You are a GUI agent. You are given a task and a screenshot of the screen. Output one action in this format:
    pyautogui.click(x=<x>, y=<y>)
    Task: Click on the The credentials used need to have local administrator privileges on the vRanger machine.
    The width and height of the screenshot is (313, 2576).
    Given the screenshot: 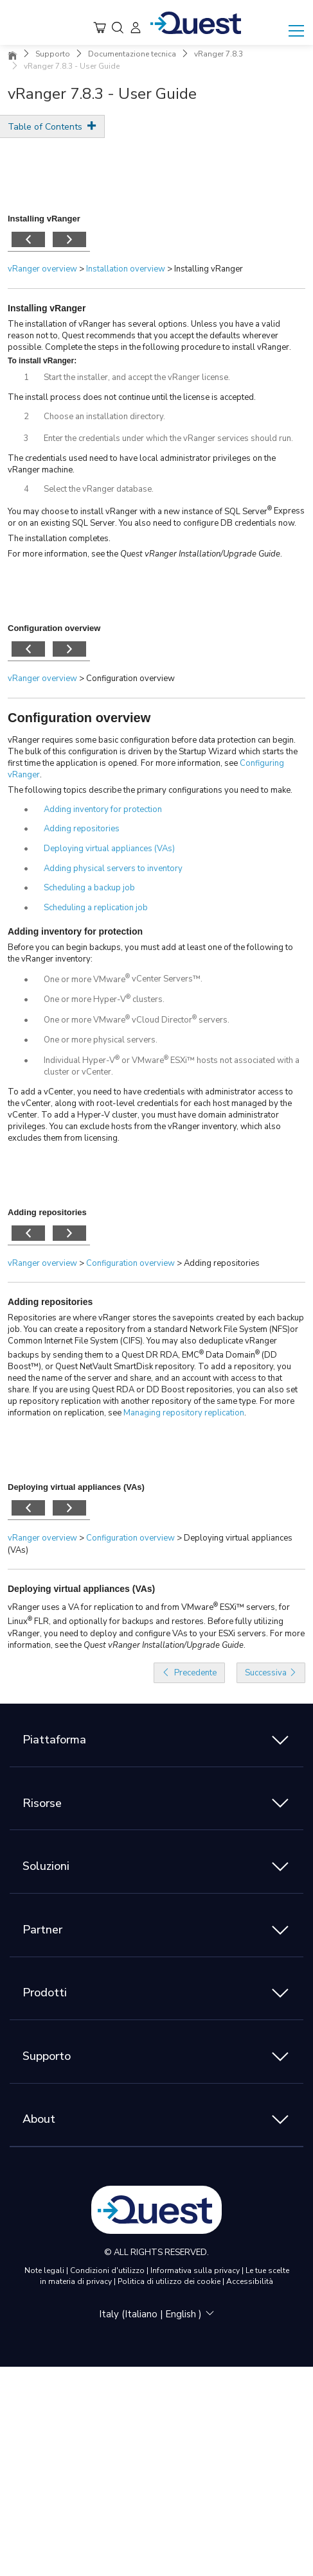 What is the action you would take?
    pyautogui.click(x=142, y=464)
    